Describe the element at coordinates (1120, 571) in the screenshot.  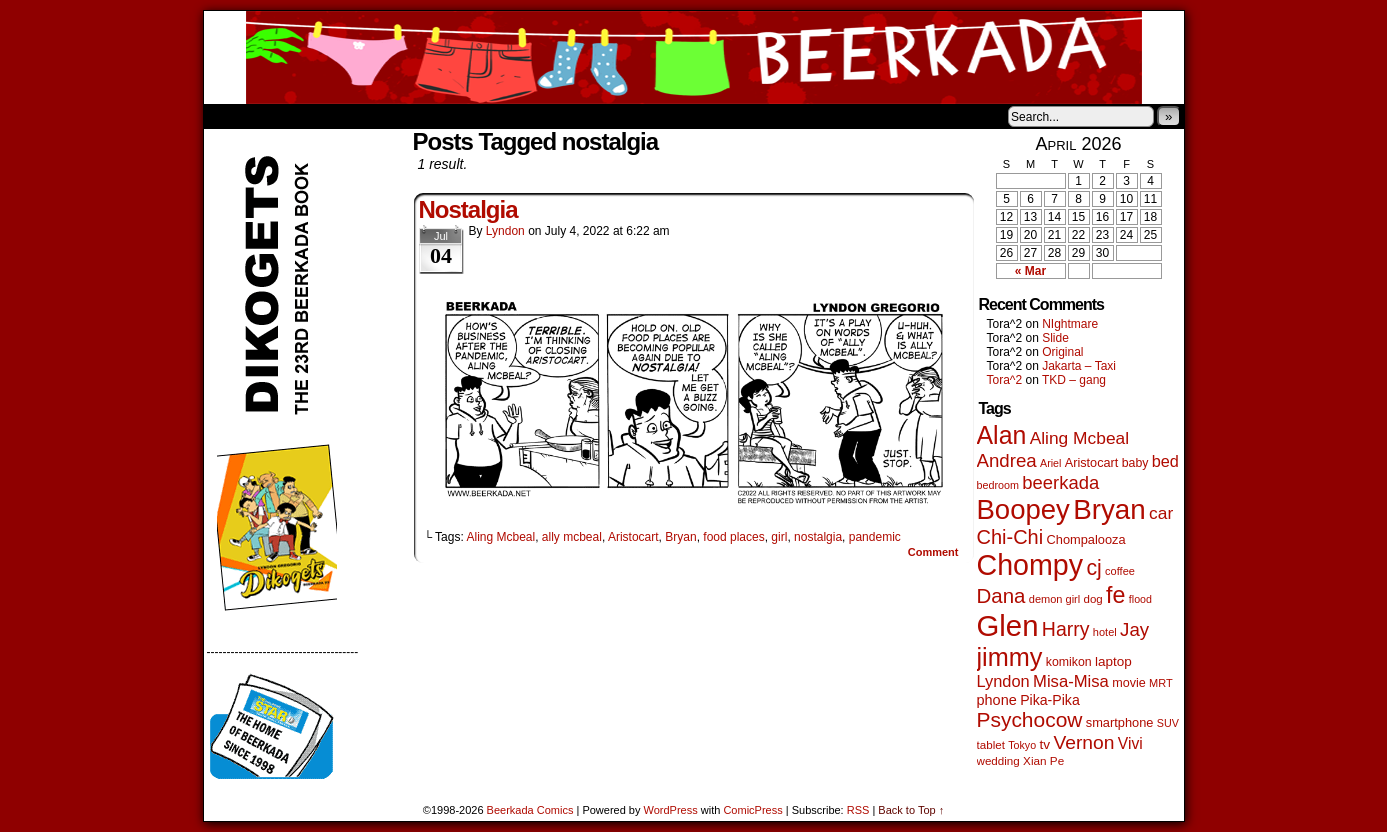
I see `coffee [coffee (41 items)]` at that location.